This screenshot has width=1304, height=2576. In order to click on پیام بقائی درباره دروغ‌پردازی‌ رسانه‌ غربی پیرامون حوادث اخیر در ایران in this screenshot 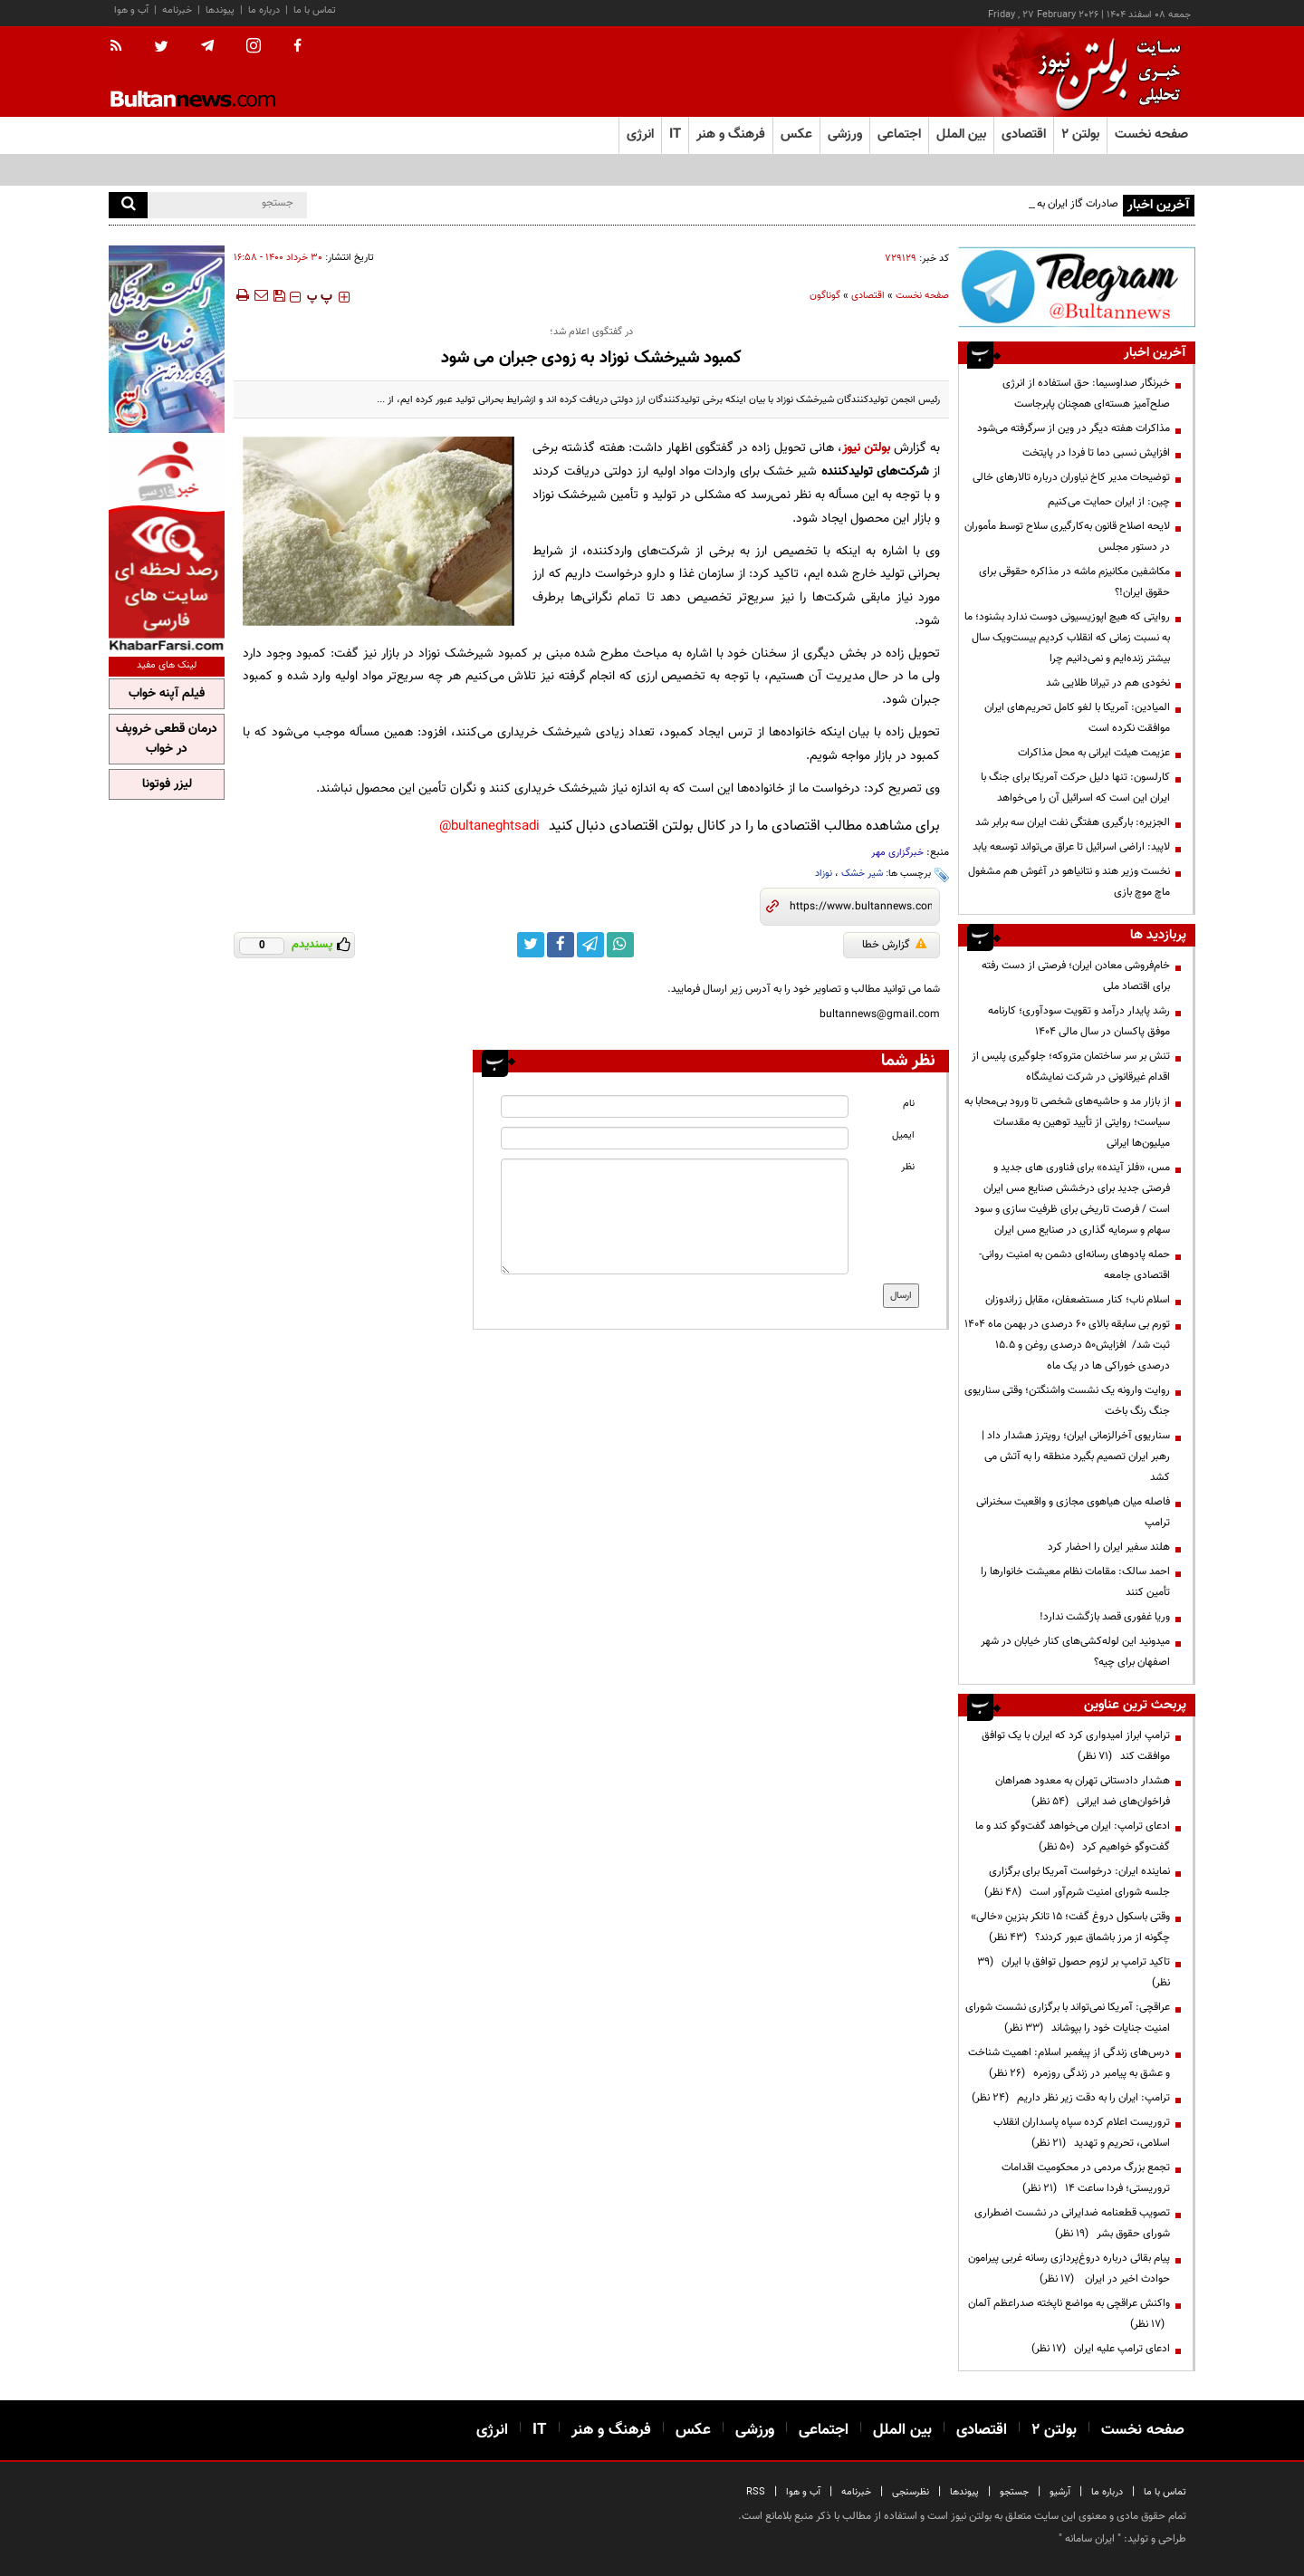, I will do `click(1069, 2268)`.